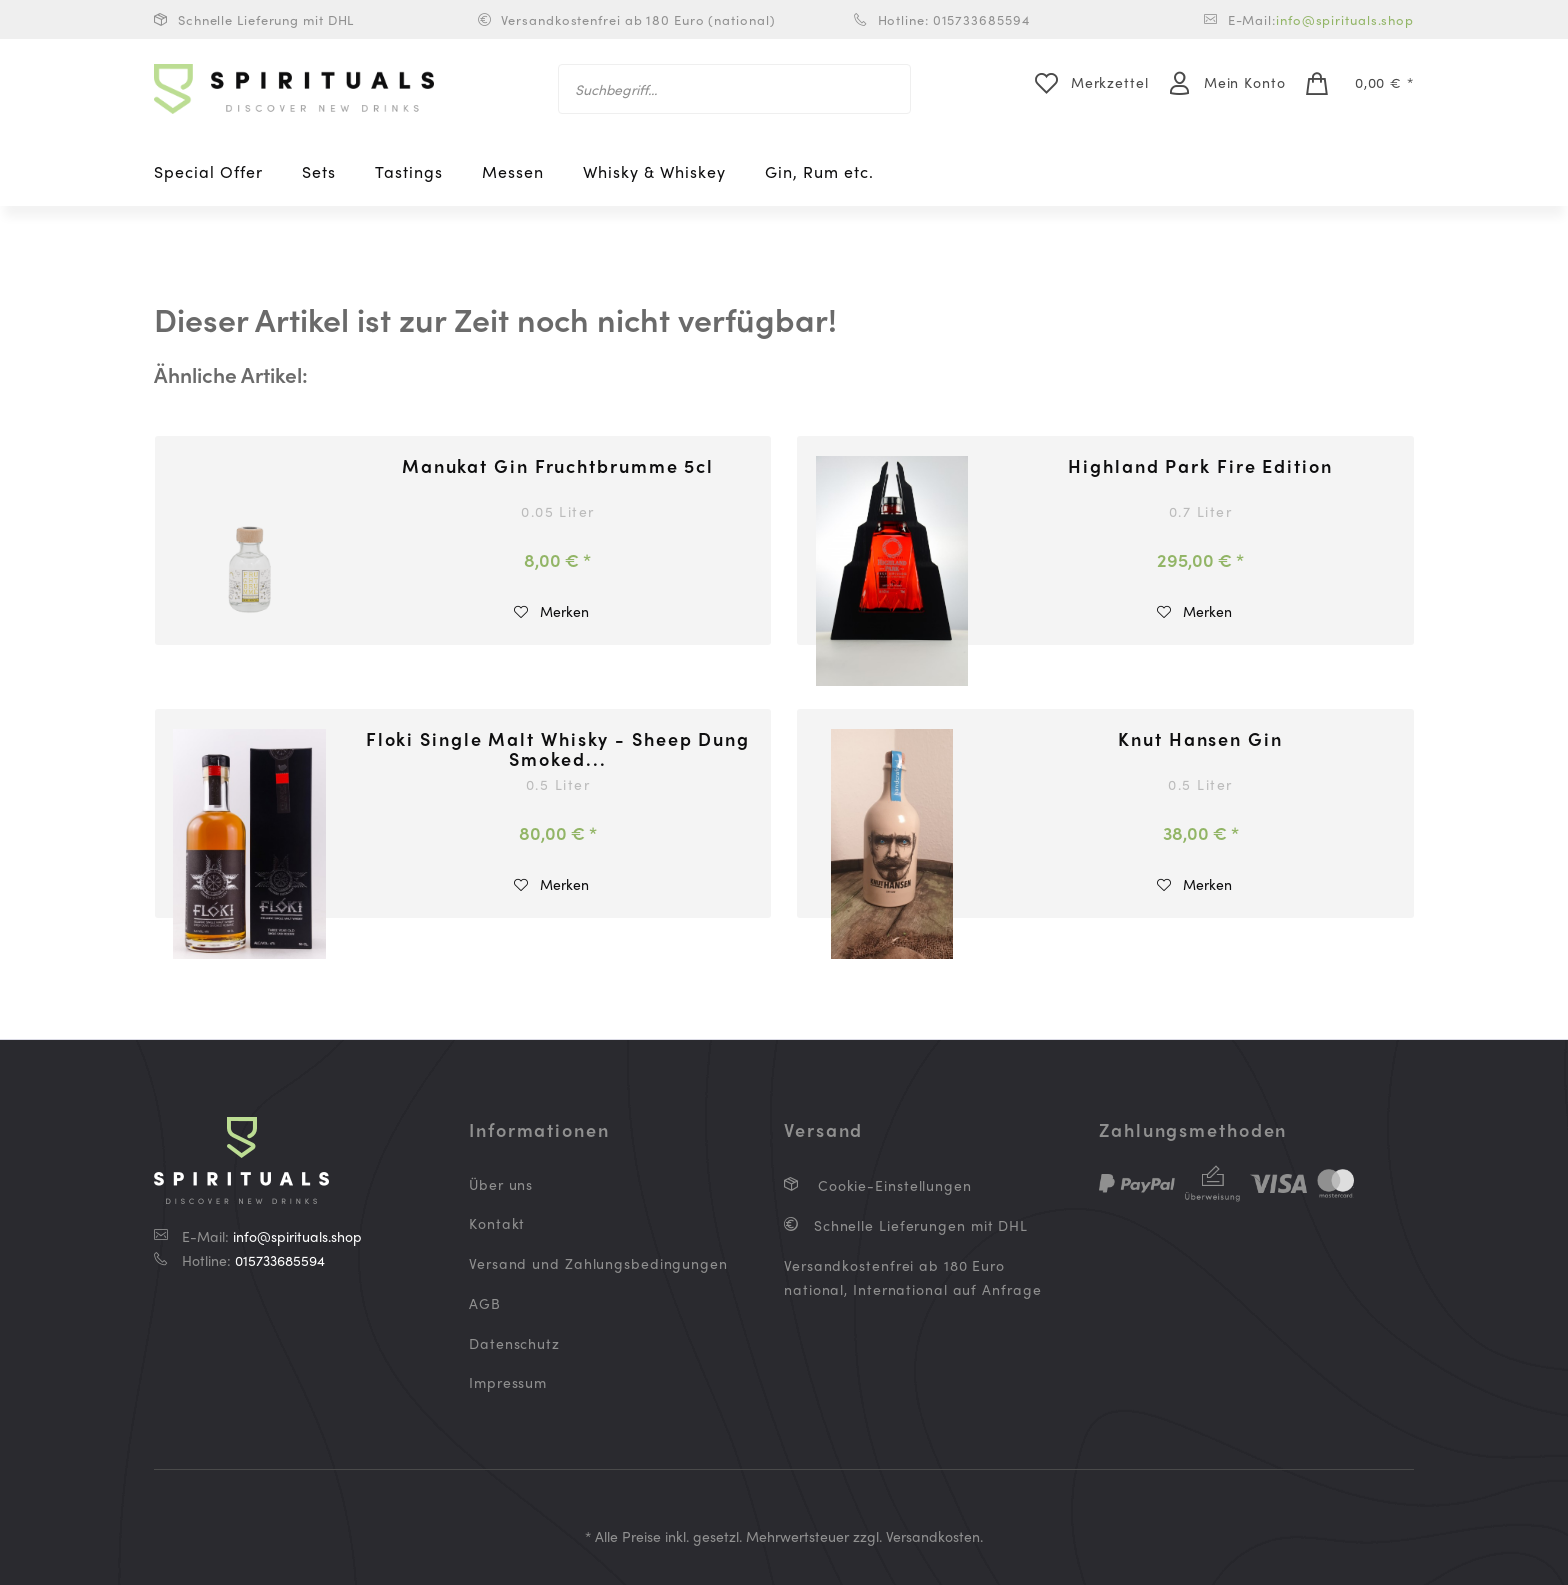  Describe the element at coordinates (1345, 19) in the screenshot. I see `info@spirituals.shop` at that location.